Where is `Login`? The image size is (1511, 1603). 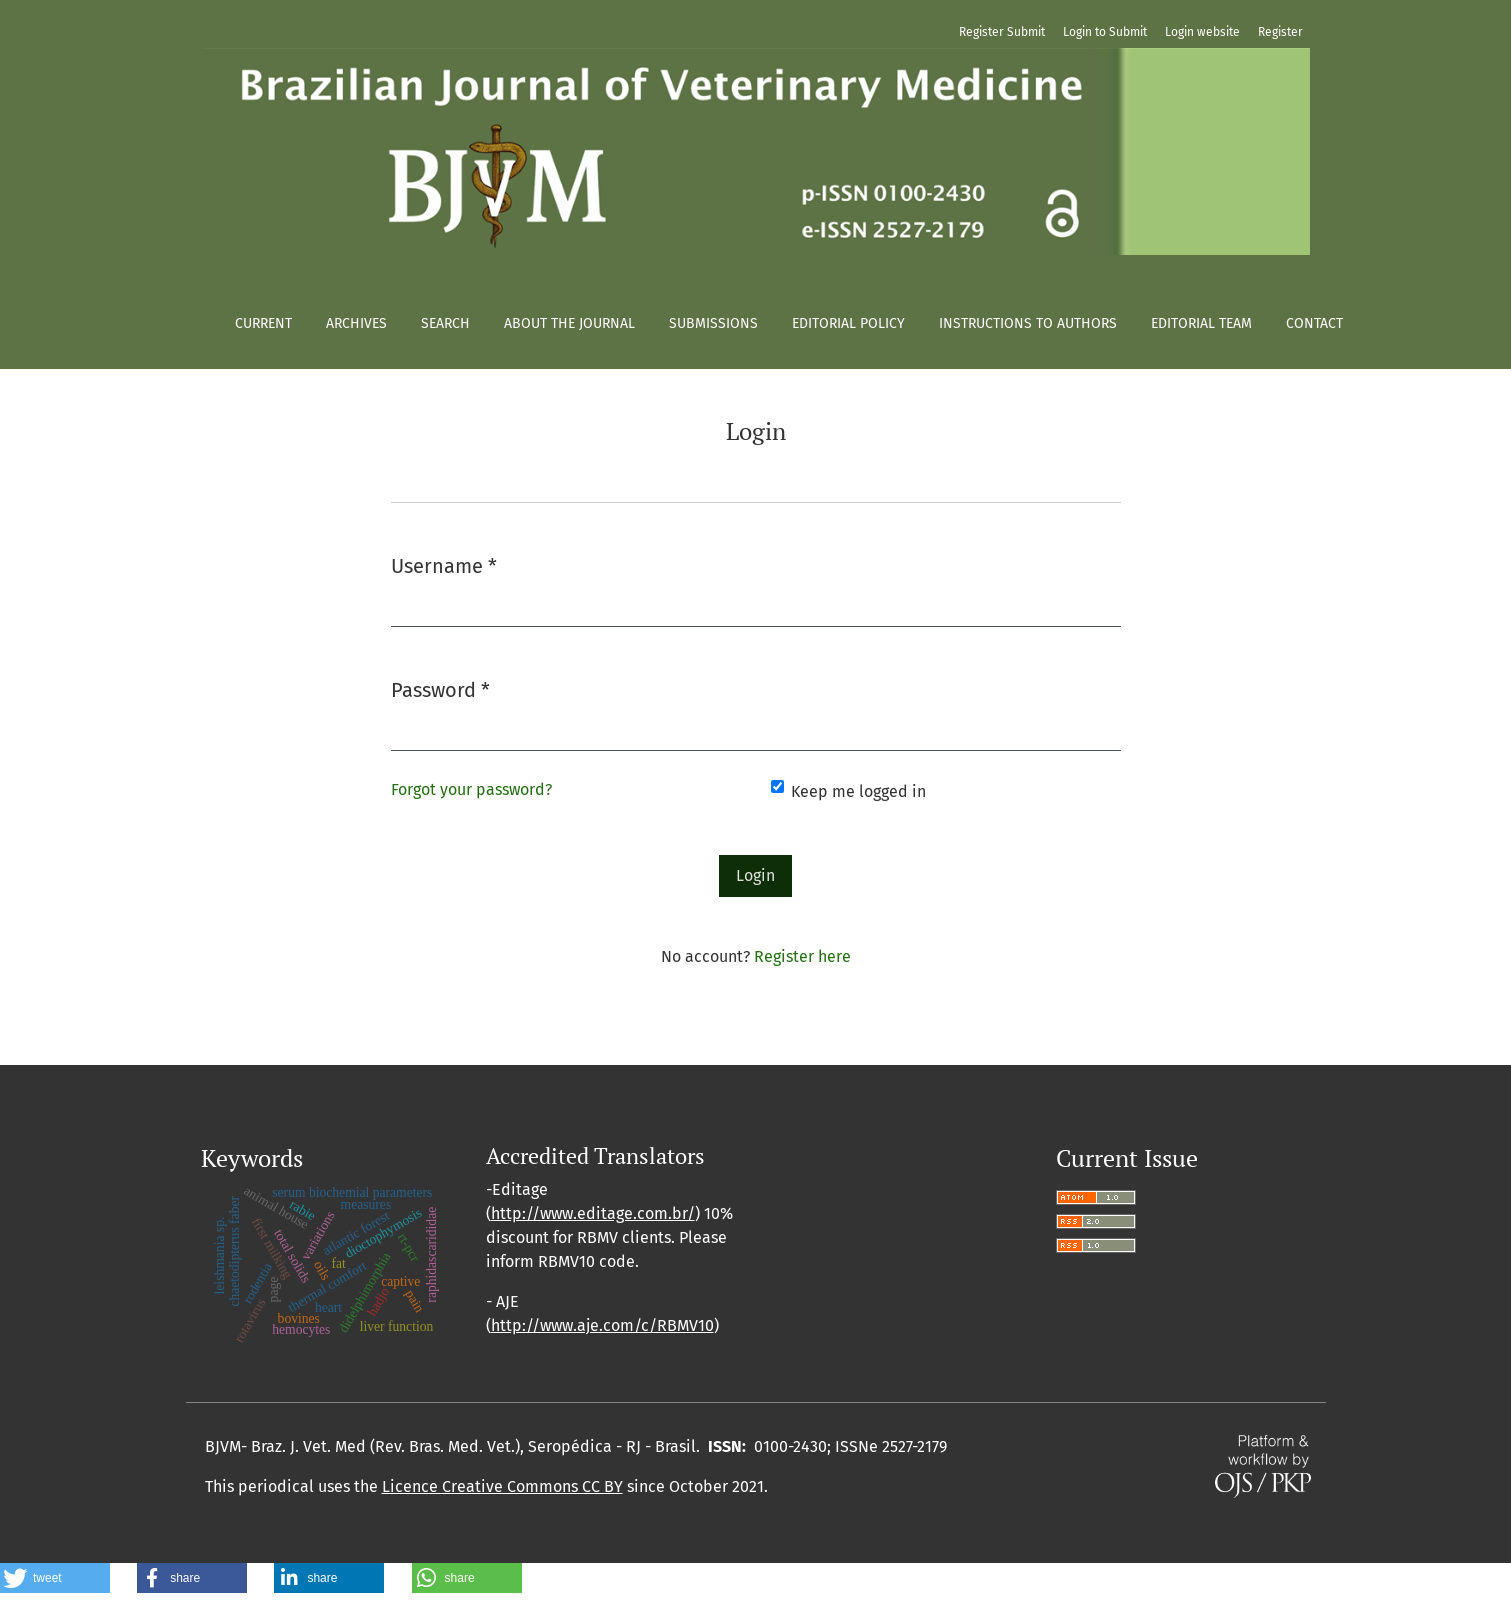
Login is located at coordinates (755, 875).